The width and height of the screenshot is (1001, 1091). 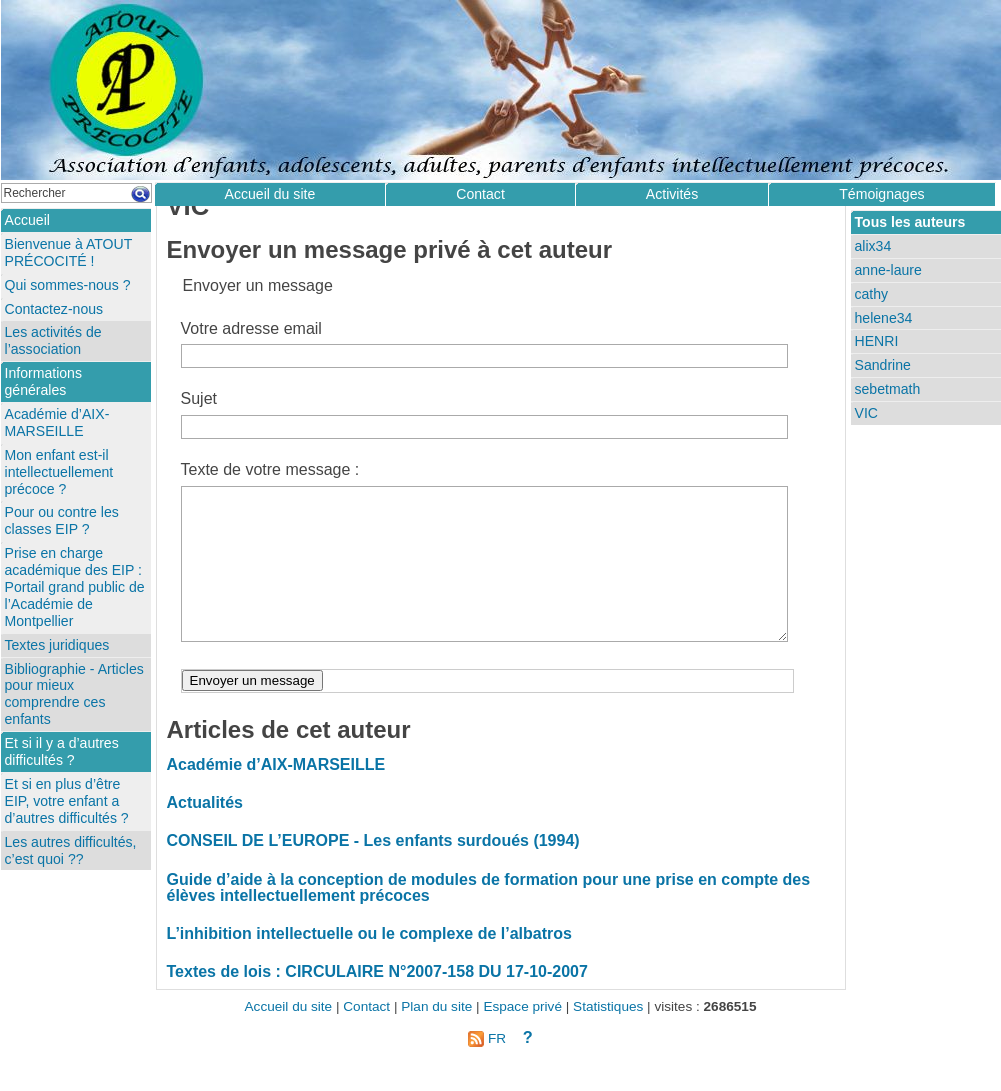 I want to click on Et si en plus d’être EIP, votre enfant a d’autres difficultés ?, so click(x=67, y=801).